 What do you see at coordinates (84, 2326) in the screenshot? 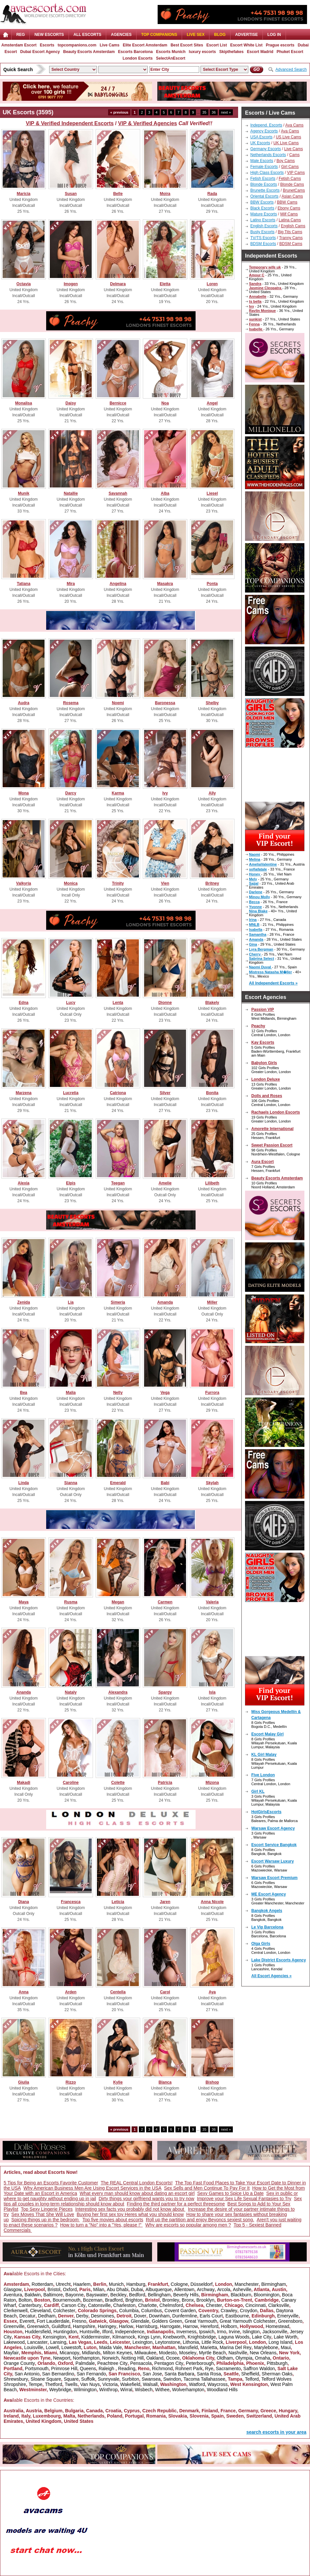
I see `Hampshire` at bounding box center [84, 2326].